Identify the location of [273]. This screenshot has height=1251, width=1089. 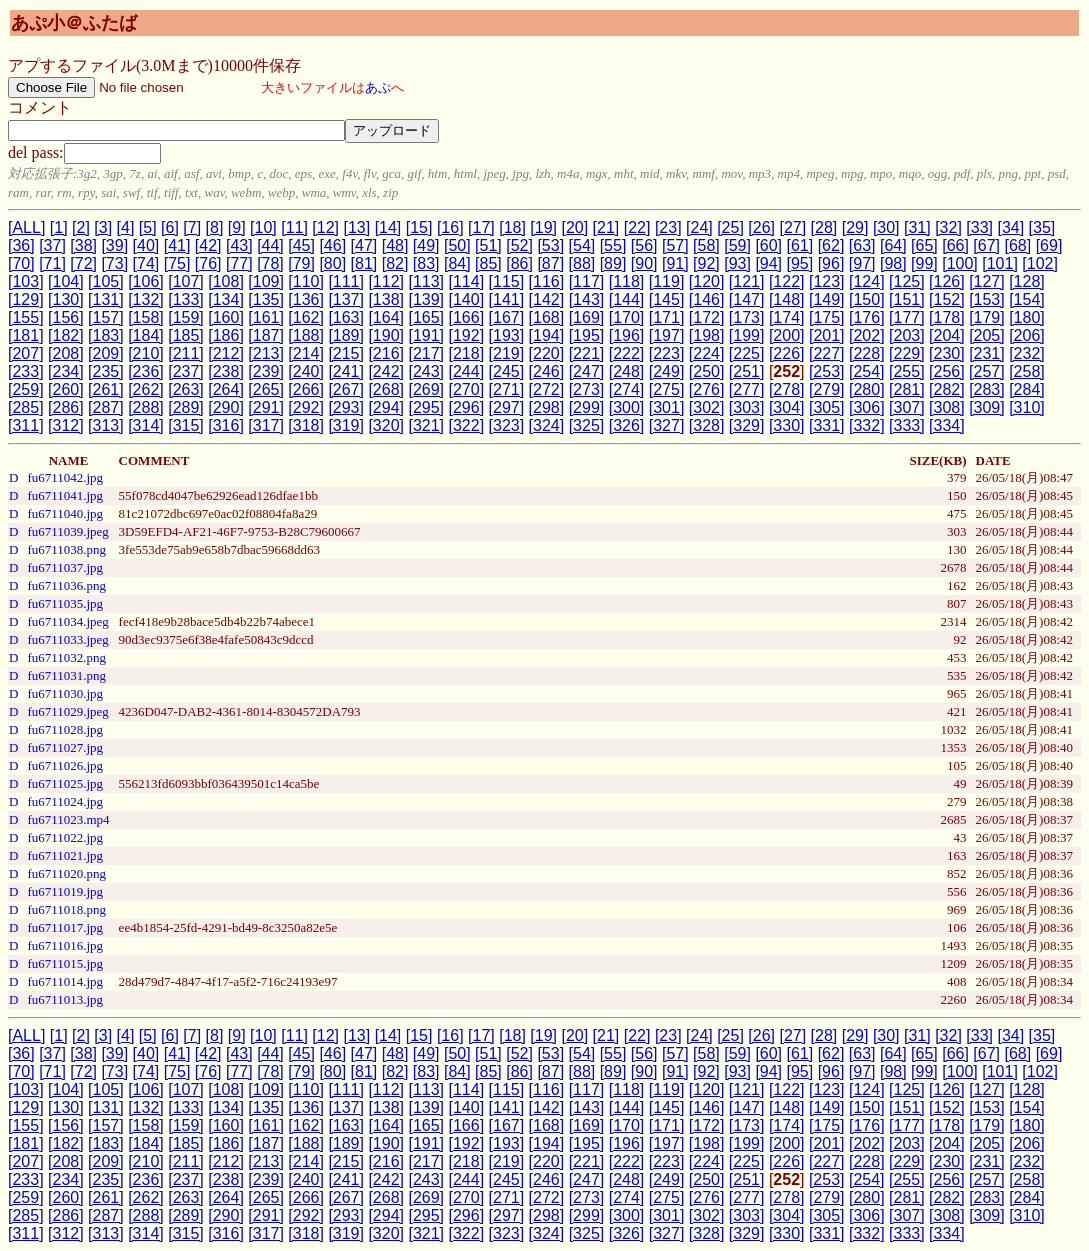
(587, 389).